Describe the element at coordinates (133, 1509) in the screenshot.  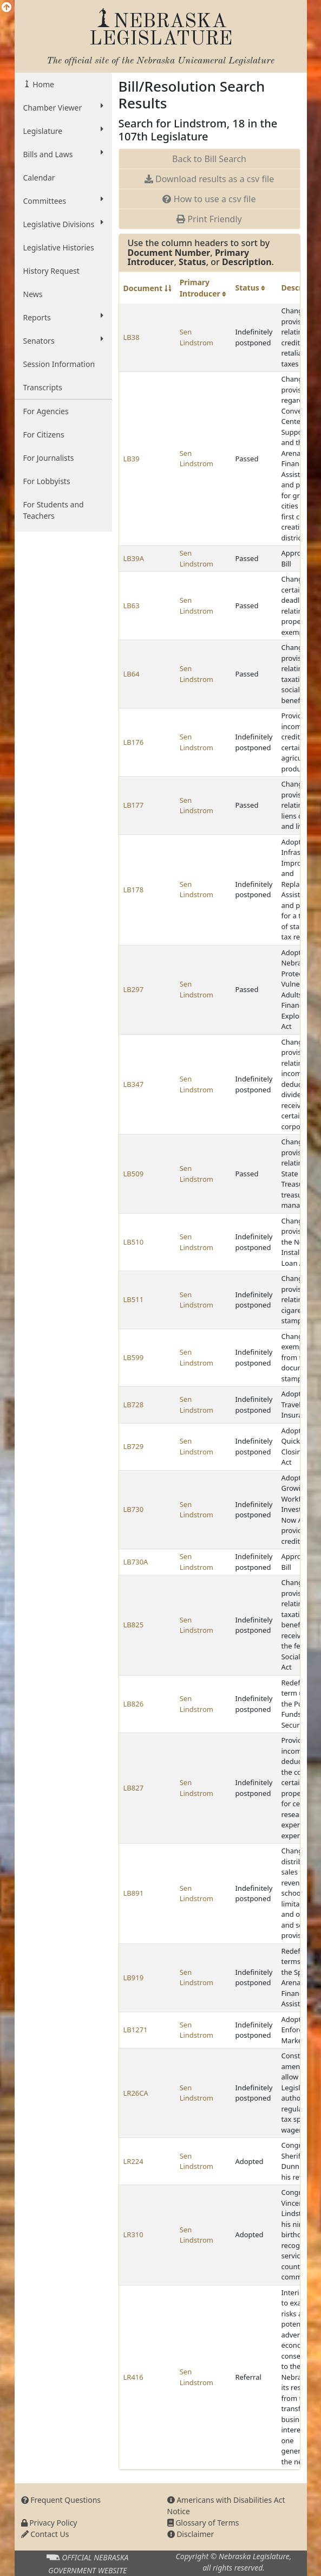
I see `LB730` at that location.